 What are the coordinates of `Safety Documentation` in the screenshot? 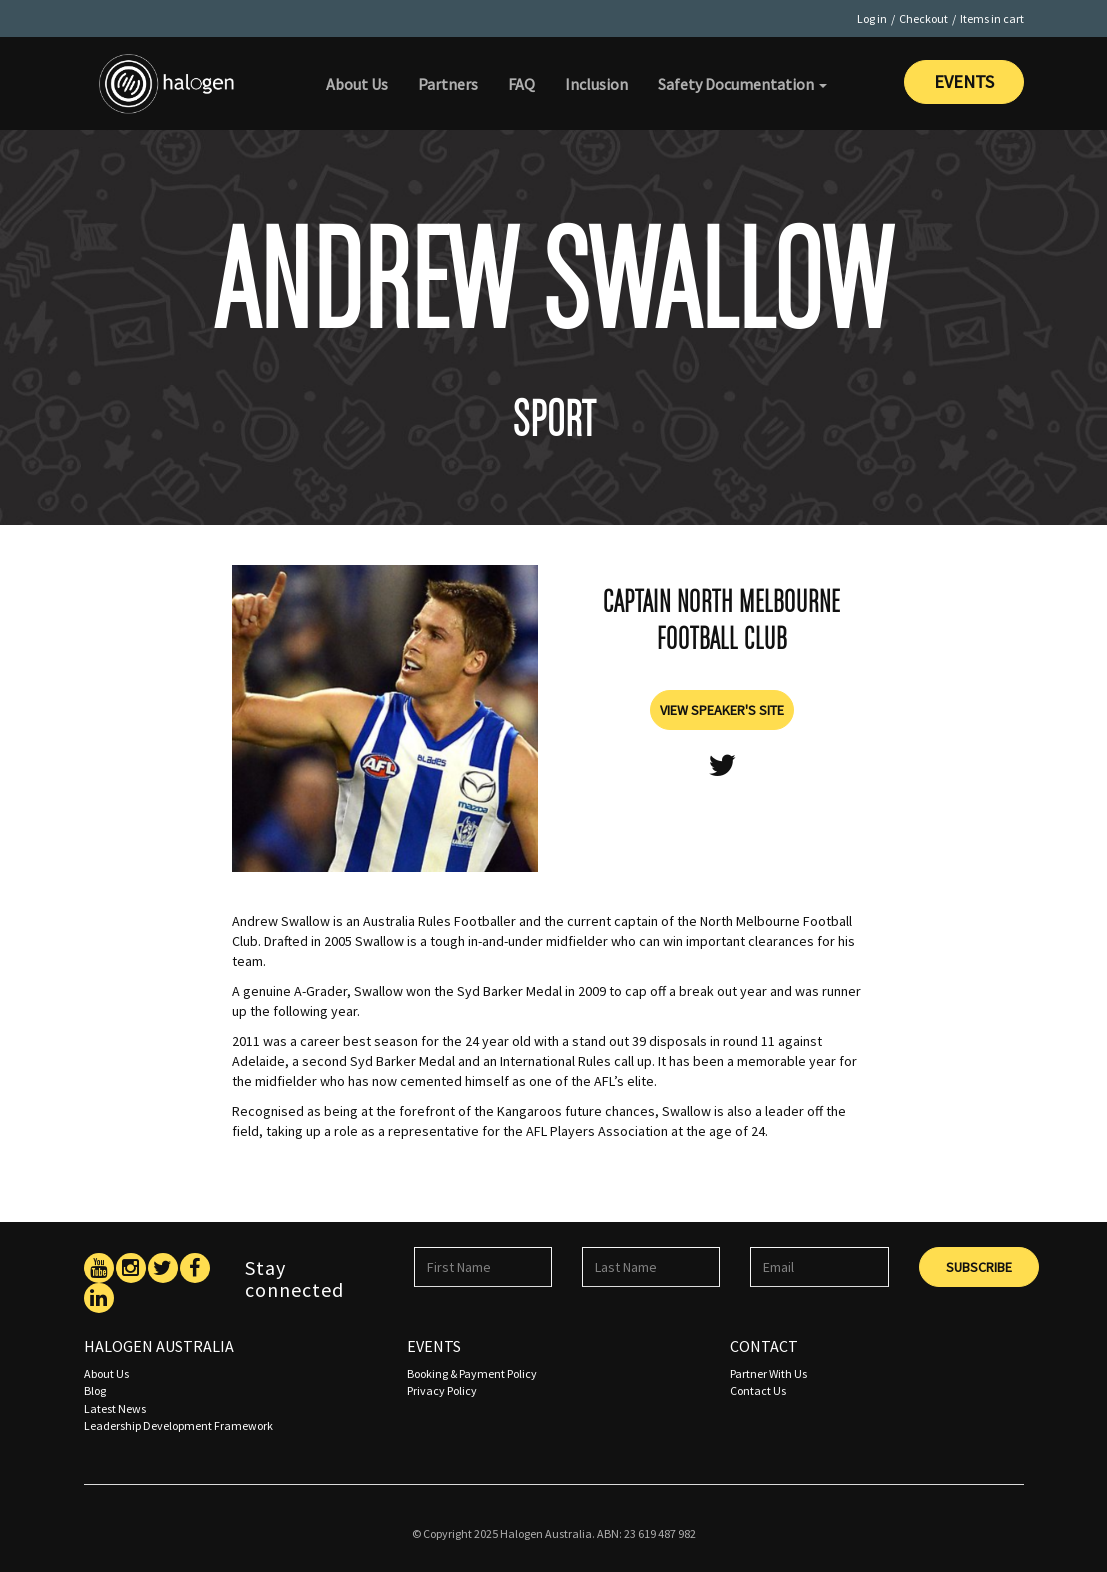 It's located at (742, 84).